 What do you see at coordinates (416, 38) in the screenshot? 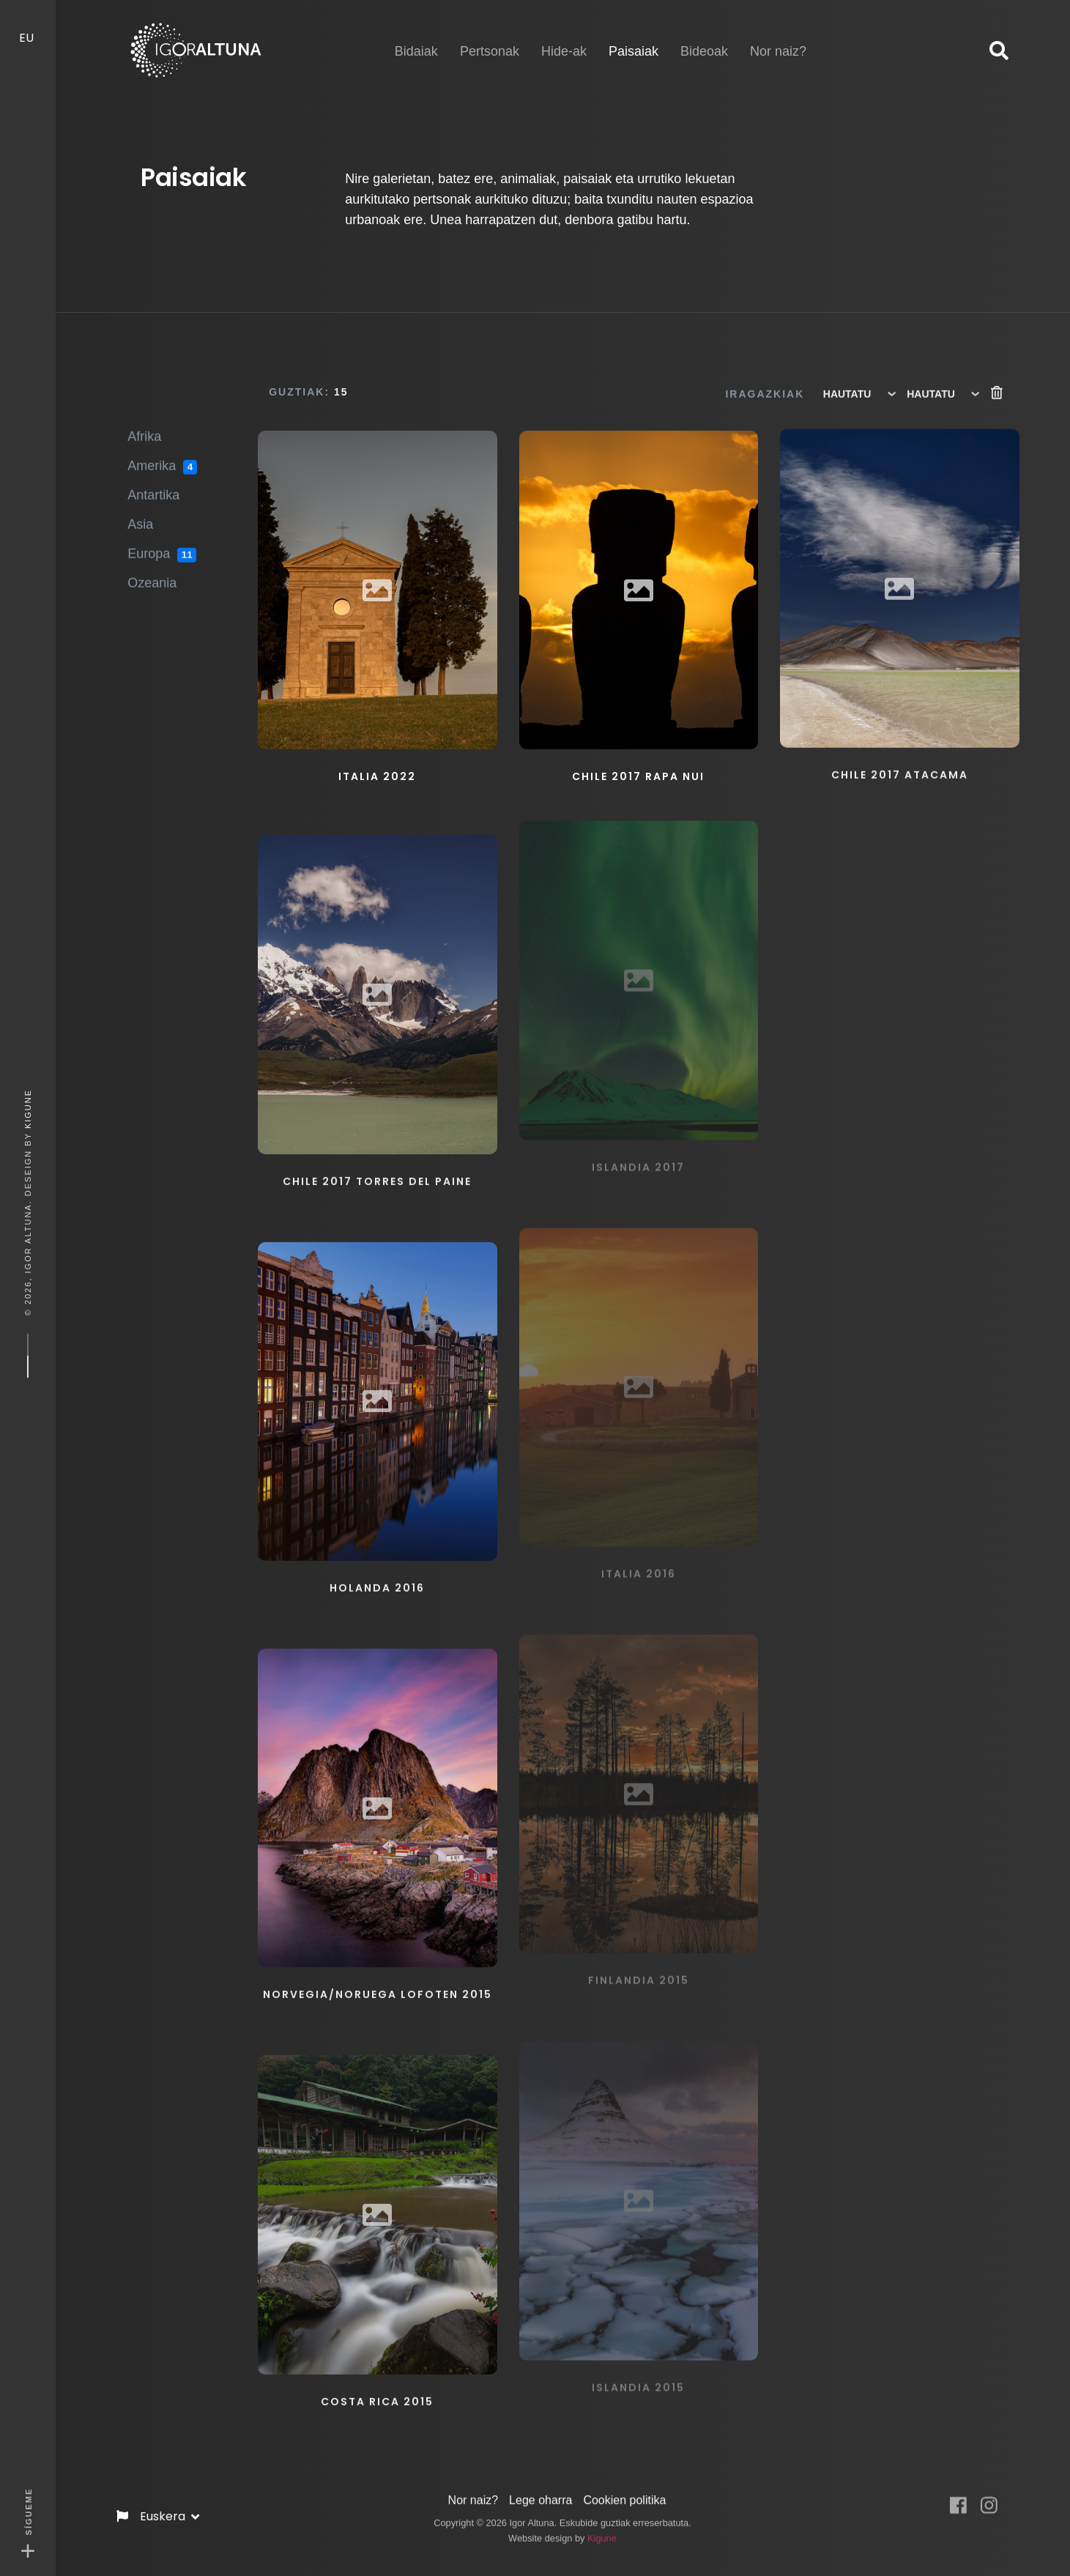
I see `Bidaiak [button]` at bounding box center [416, 38].